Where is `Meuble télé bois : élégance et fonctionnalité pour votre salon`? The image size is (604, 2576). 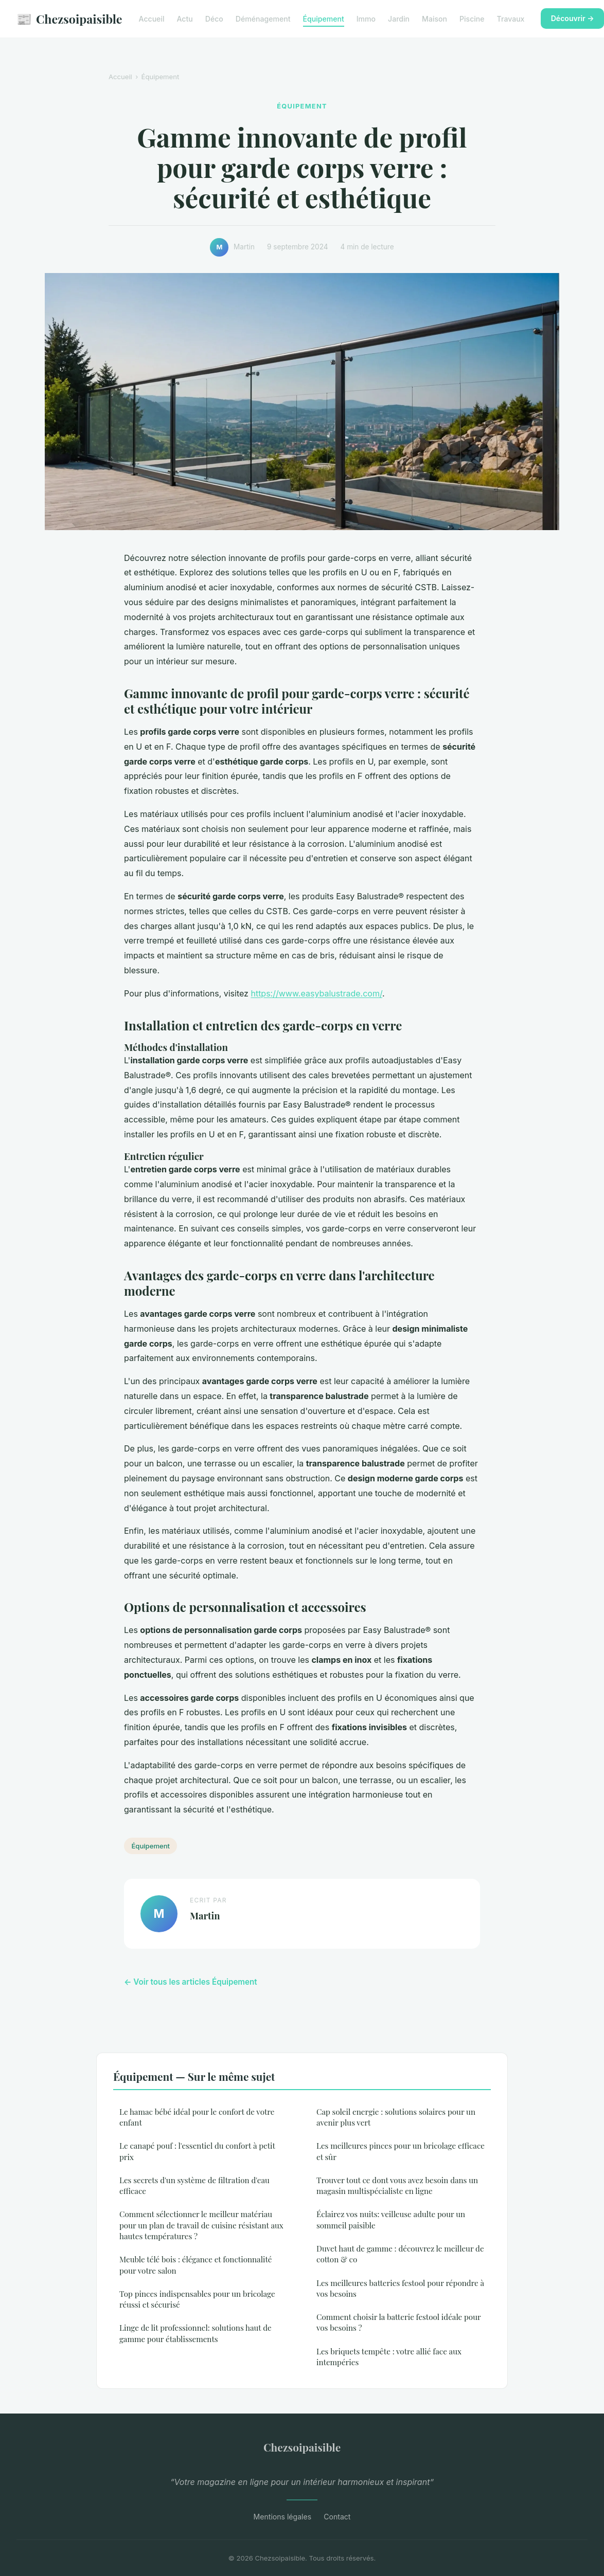
Meuble télé bois : élégance et fonctionnalité pour votre salon is located at coordinates (195, 2264).